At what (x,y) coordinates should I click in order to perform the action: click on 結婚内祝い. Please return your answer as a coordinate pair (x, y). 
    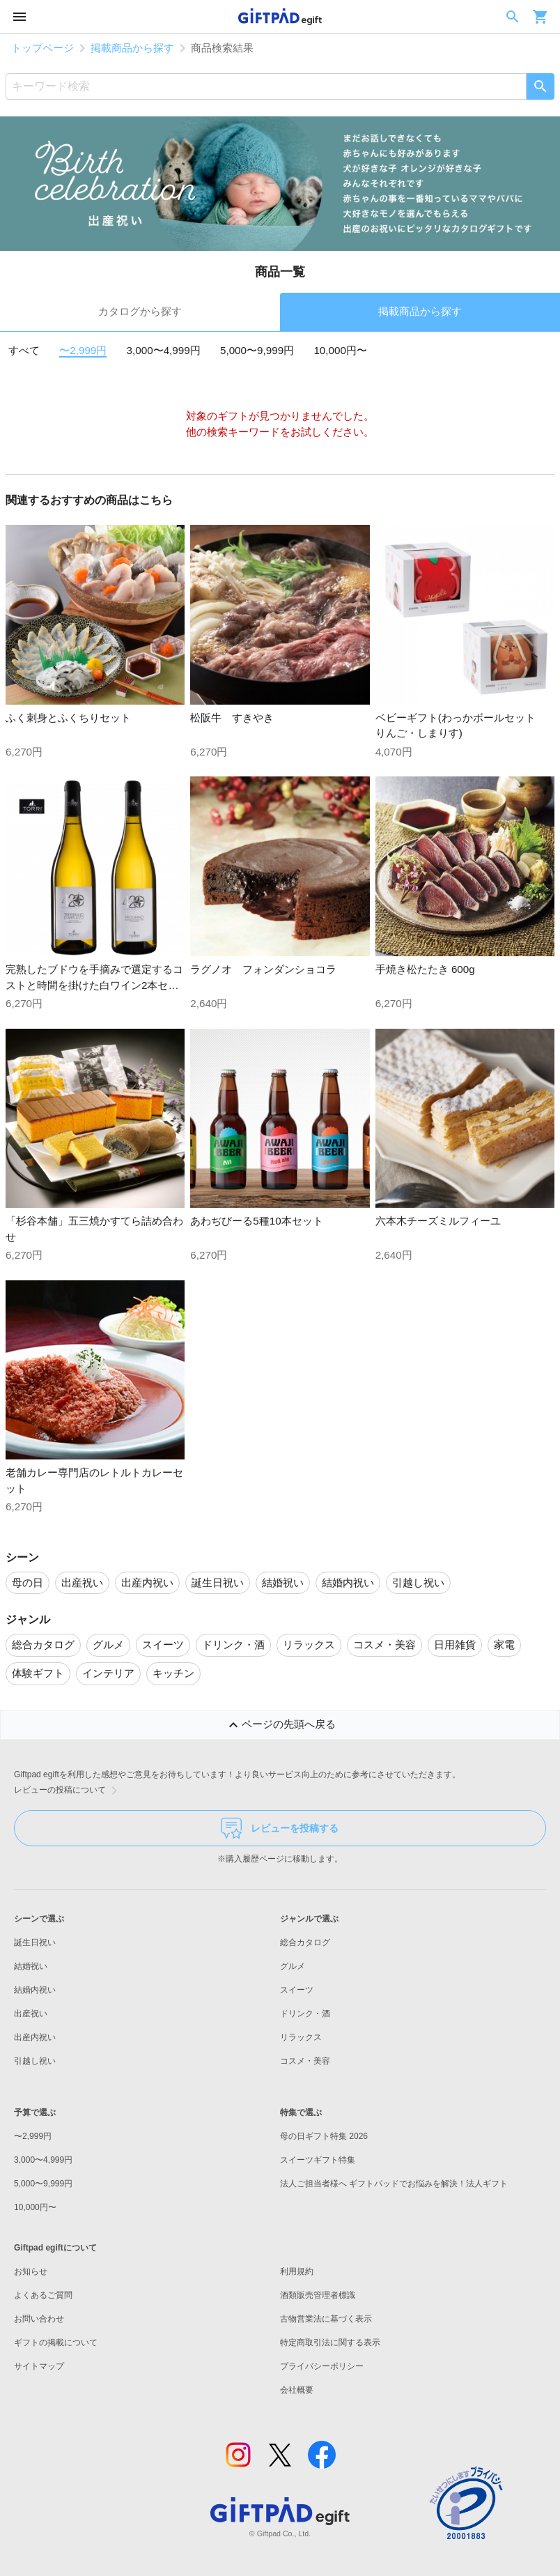
    Looking at the image, I should click on (35, 1990).